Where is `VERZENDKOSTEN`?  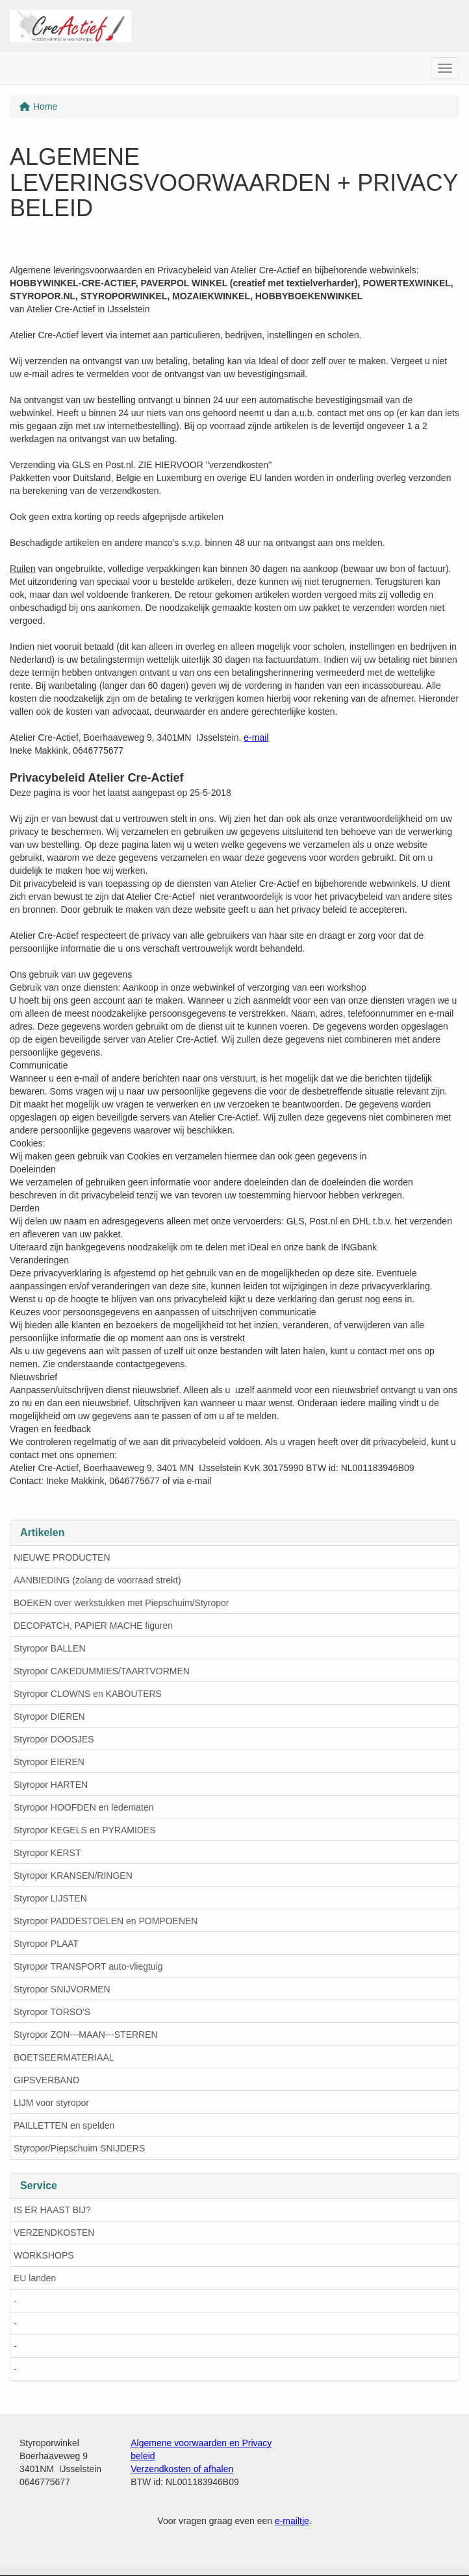
VERZENDKOSTEN is located at coordinates (54, 2232).